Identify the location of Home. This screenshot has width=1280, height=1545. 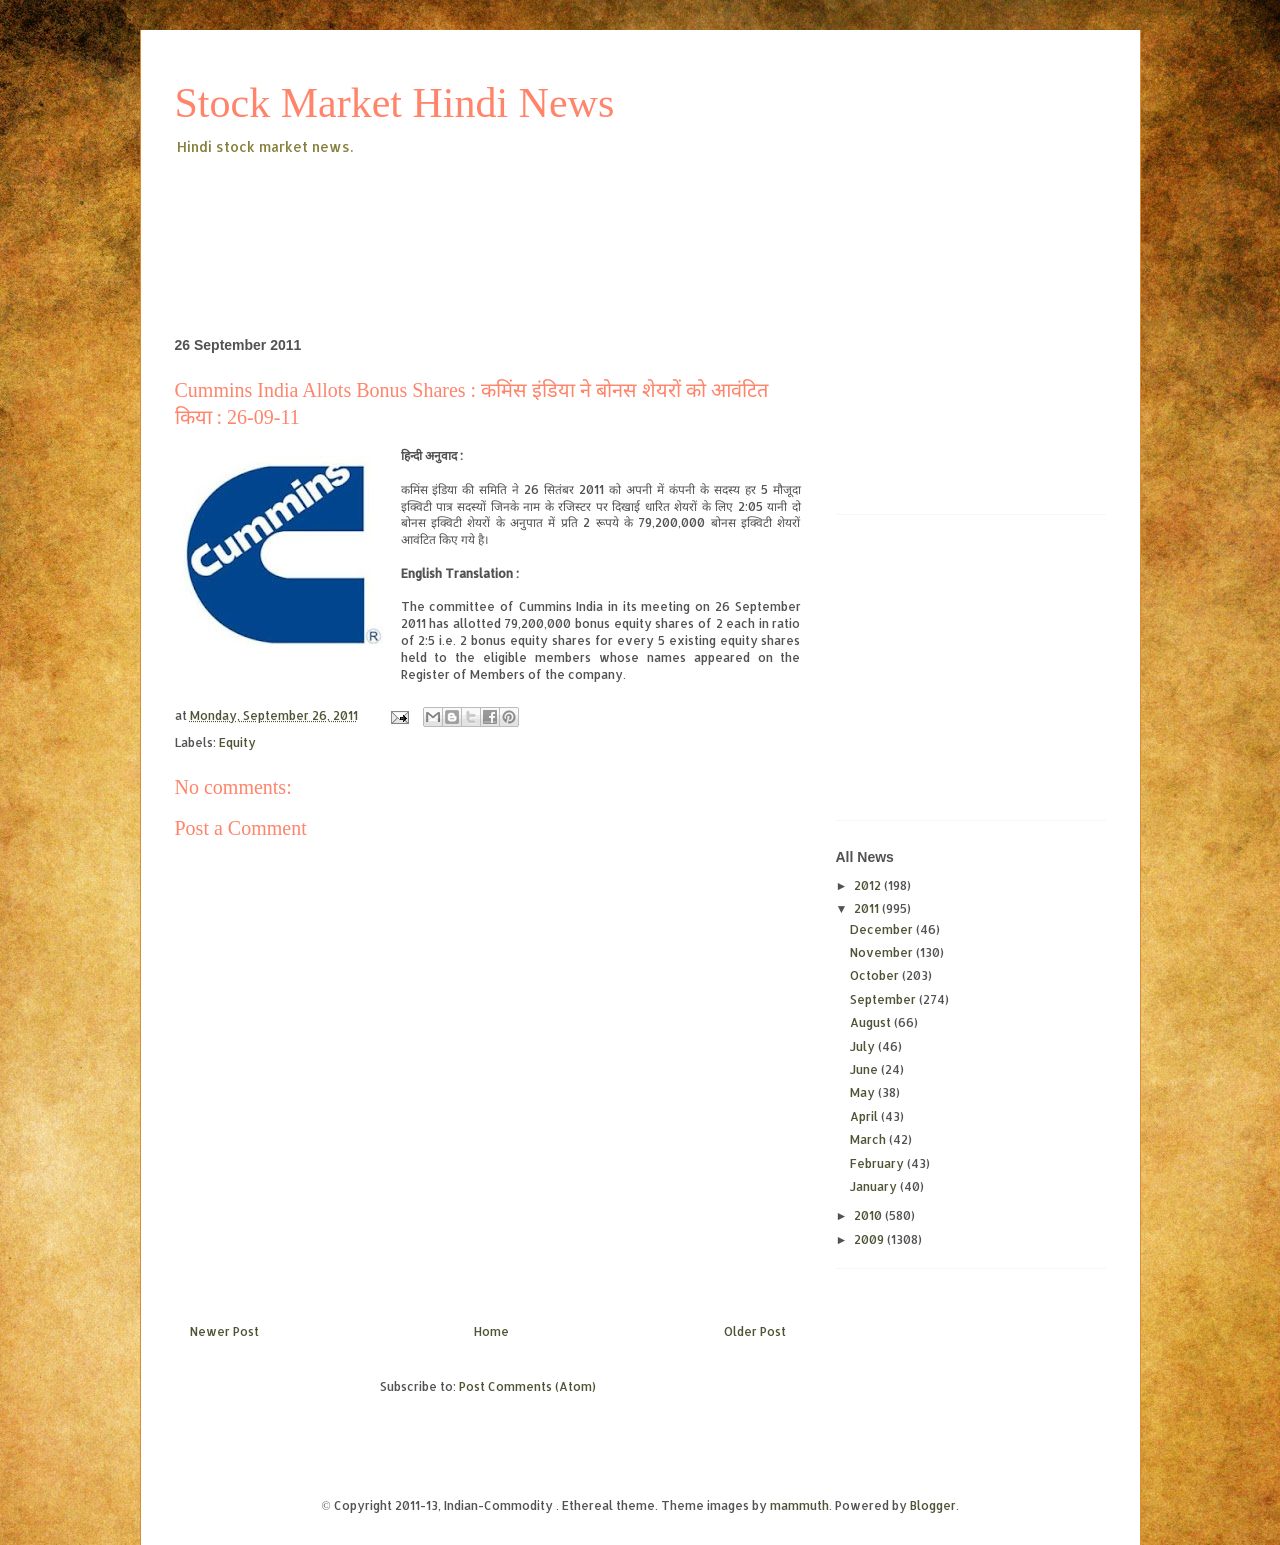
(491, 1331).